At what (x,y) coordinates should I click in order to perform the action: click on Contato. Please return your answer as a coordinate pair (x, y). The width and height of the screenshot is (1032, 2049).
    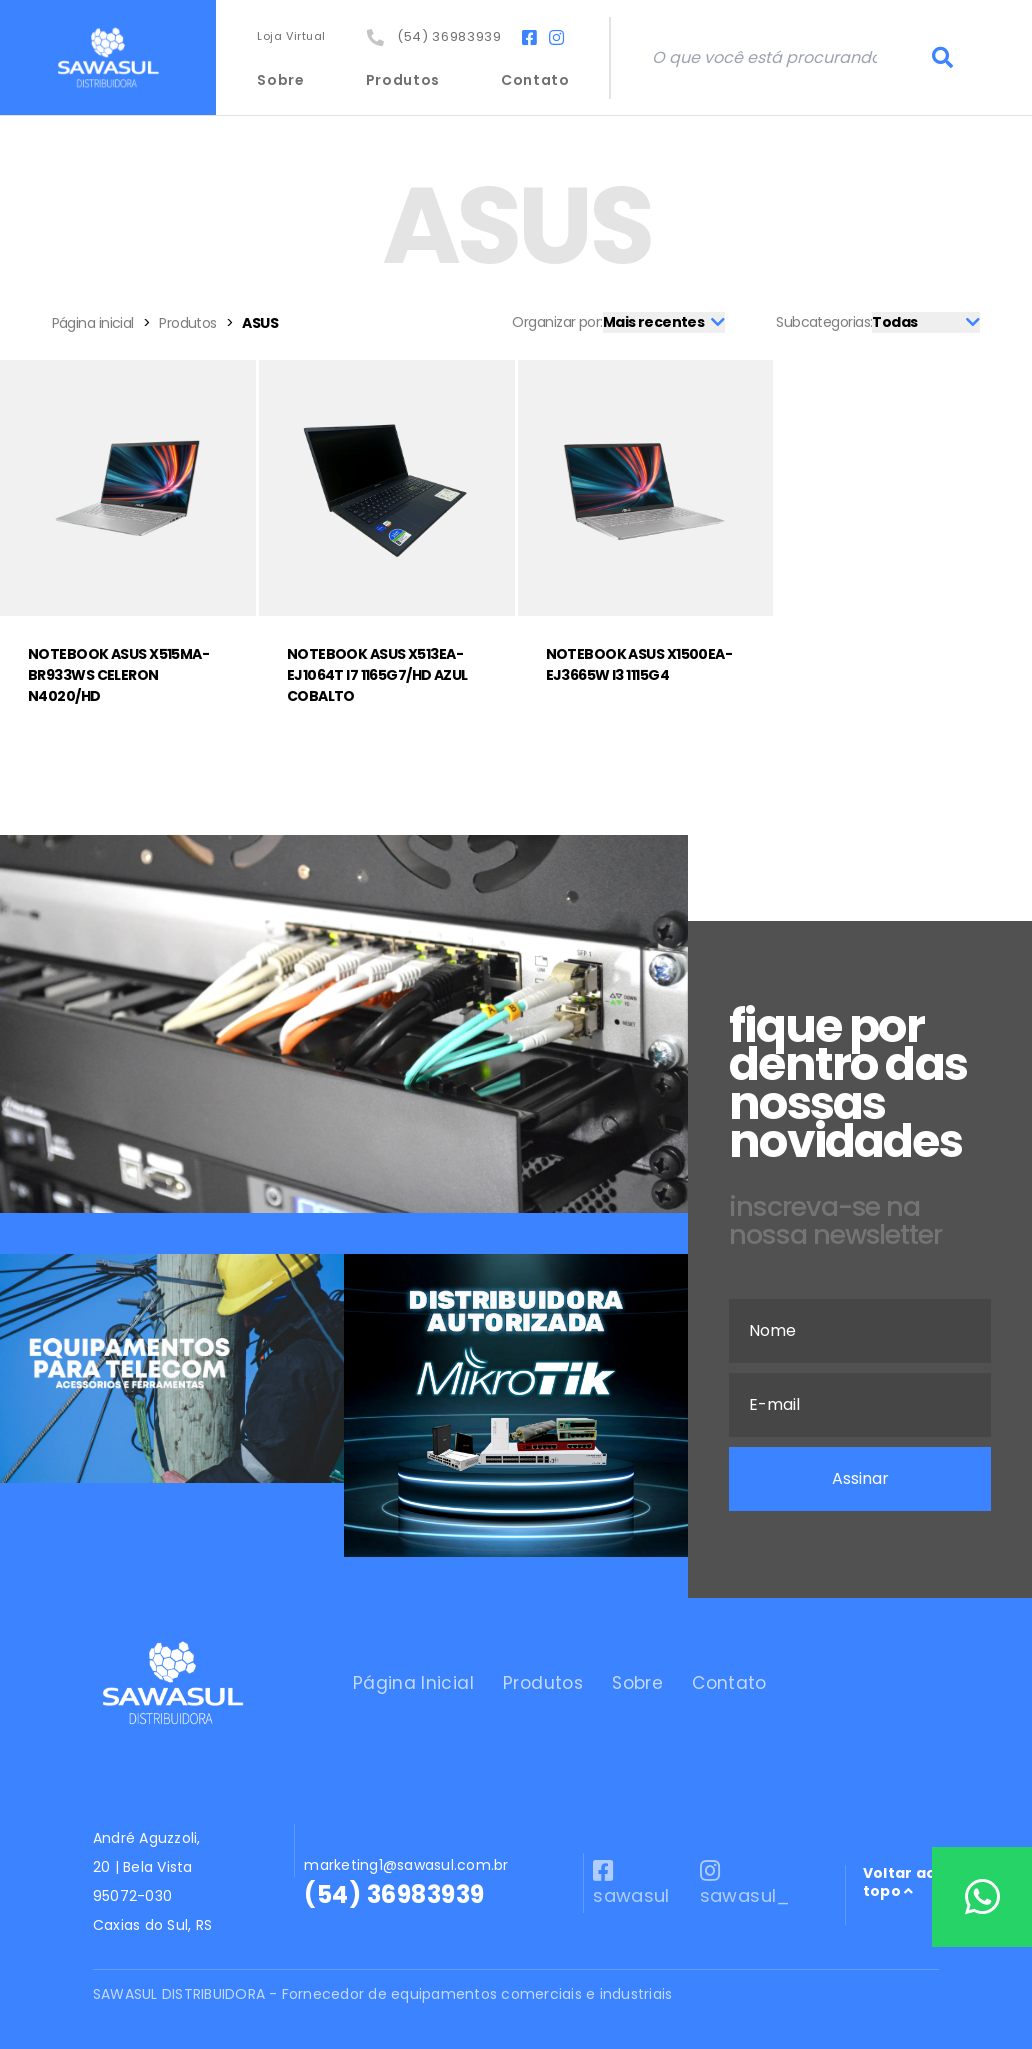
    Looking at the image, I should click on (535, 80).